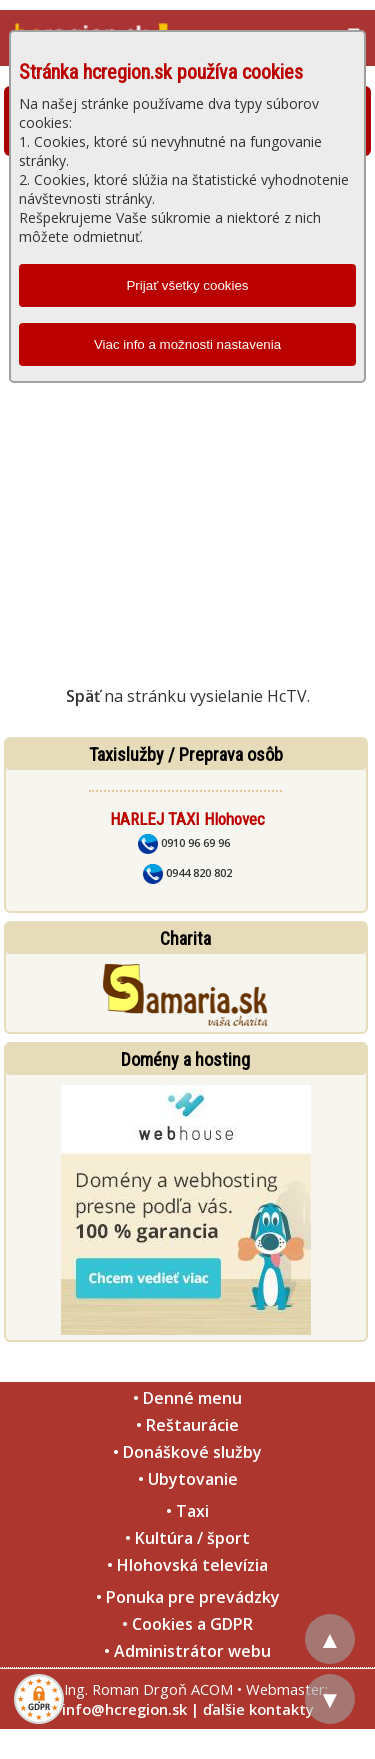 The height and width of the screenshot is (1759, 375). I want to click on • Reštaurácie, so click(187, 1425).